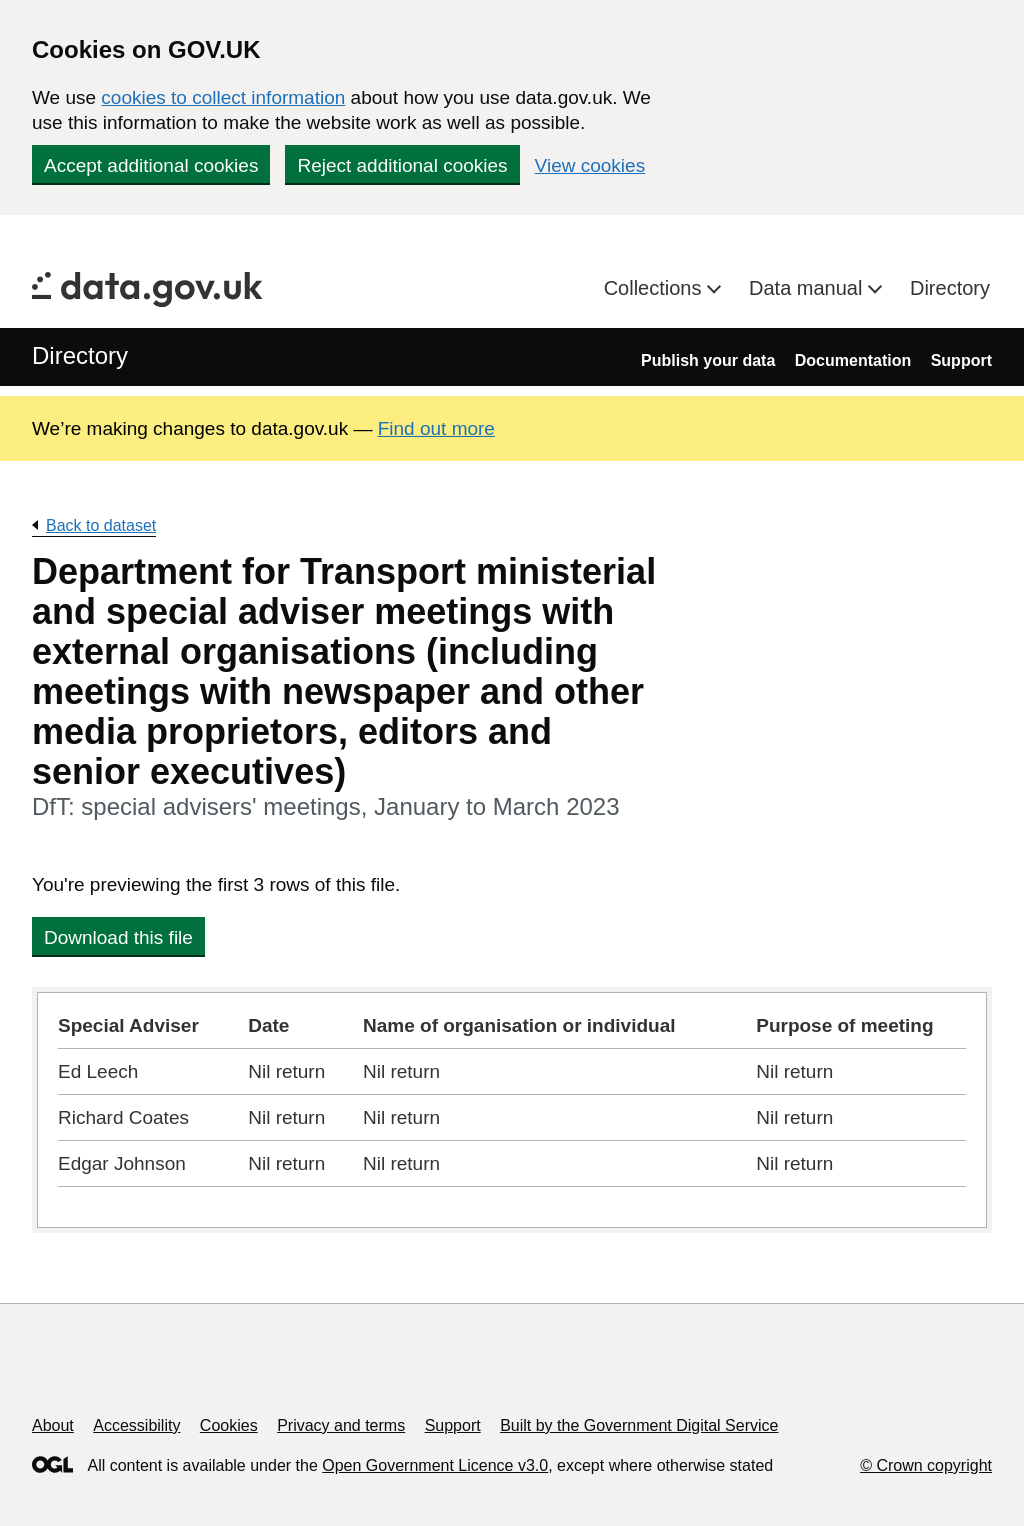 Image resolution: width=1024 pixels, height=1526 pixels. What do you see at coordinates (639, 1425) in the screenshot?
I see `Built by the Government Digital Service` at bounding box center [639, 1425].